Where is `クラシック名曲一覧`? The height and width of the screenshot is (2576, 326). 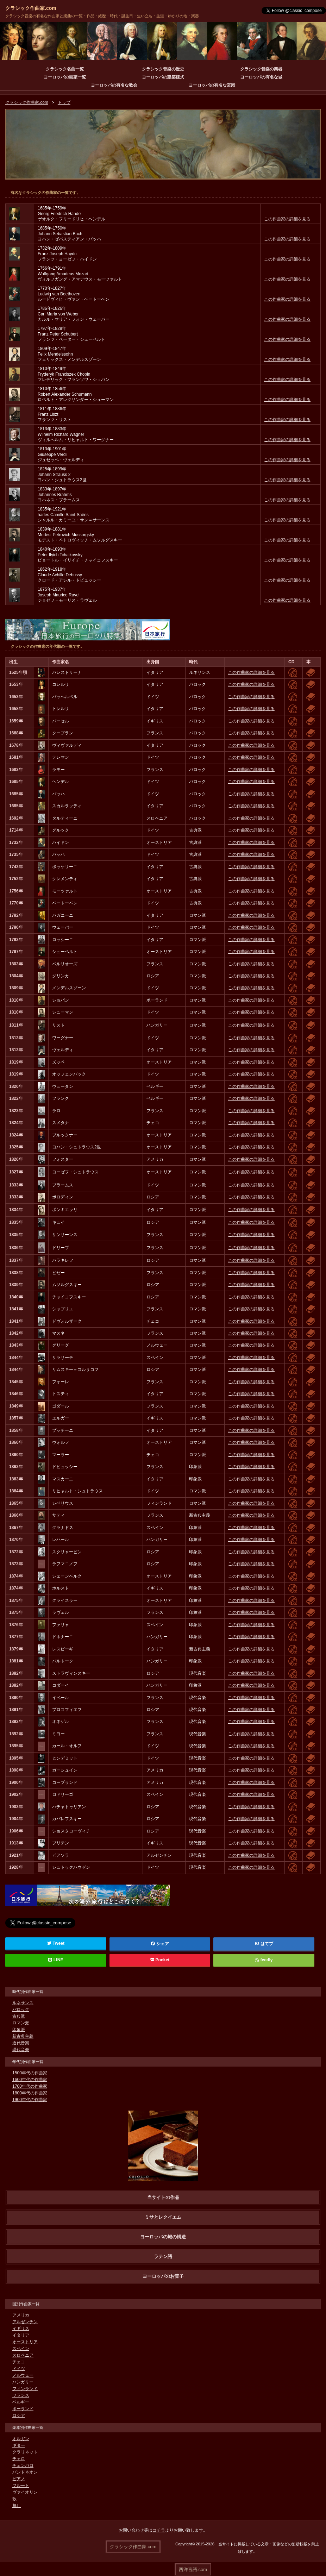 クラシック名曲一覧 is located at coordinates (65, 69).